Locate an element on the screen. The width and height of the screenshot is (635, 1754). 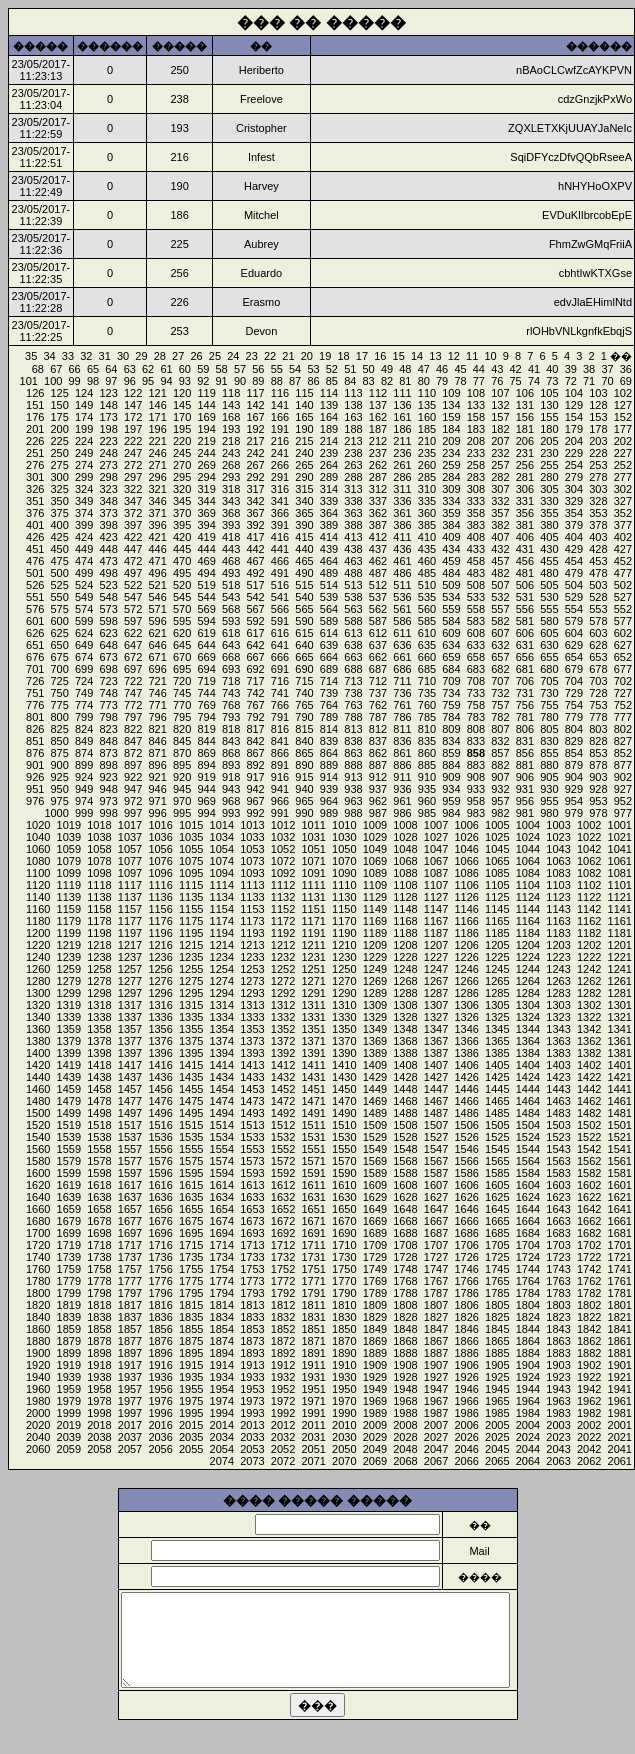
1013 is located at coordinates (252, 825).